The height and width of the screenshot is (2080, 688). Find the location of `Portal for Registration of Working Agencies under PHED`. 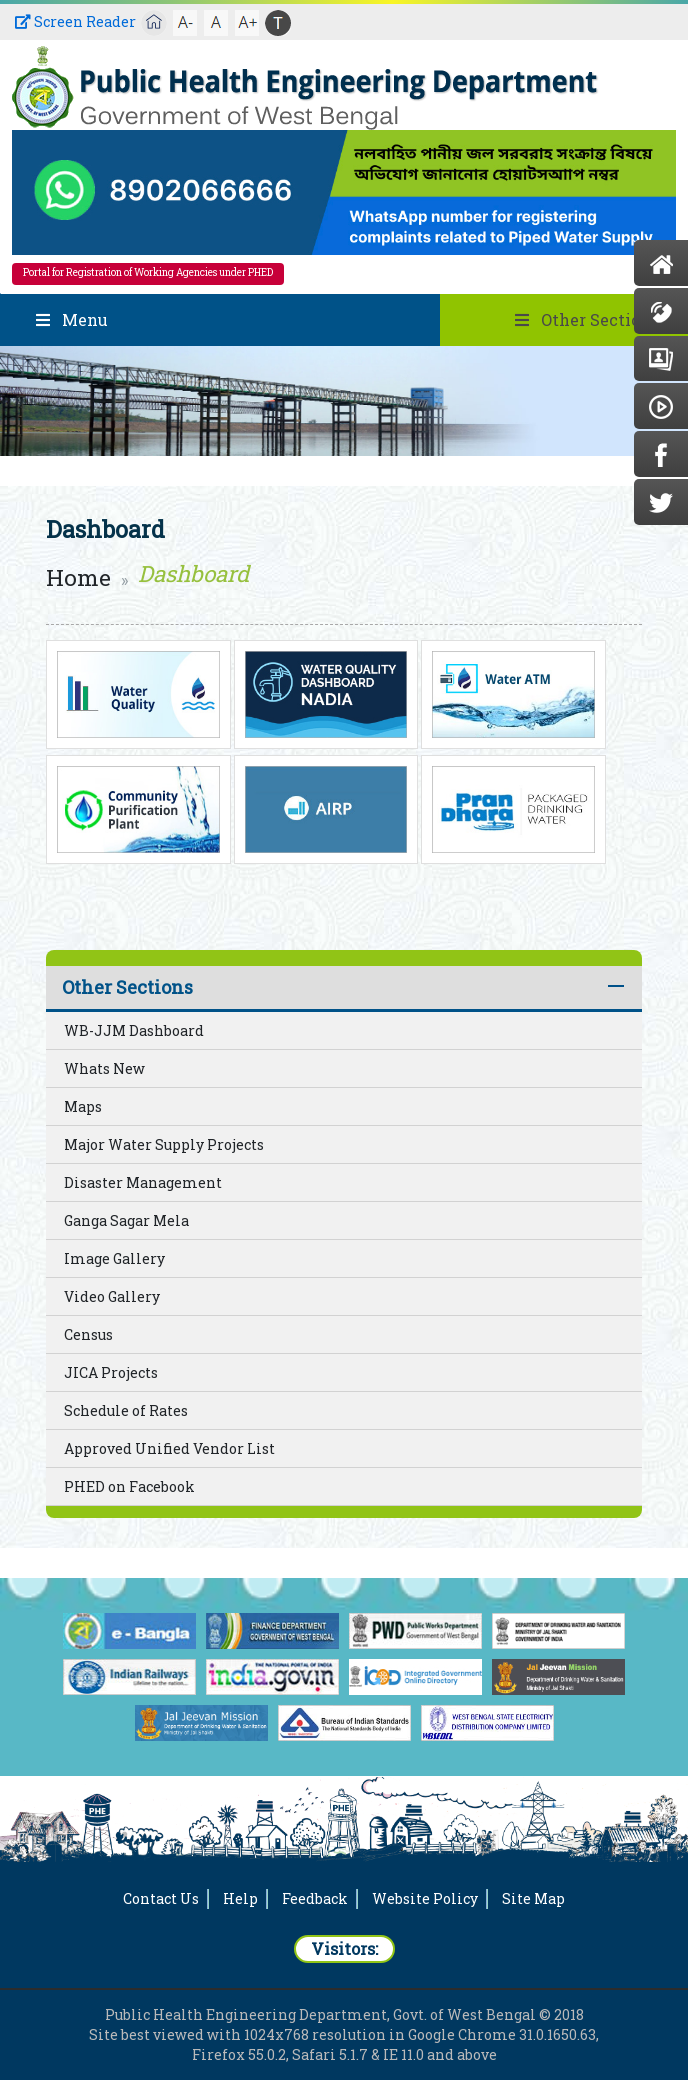

Portal for Registration of Working Agencies under PHED is located at coordinates (148, 272).